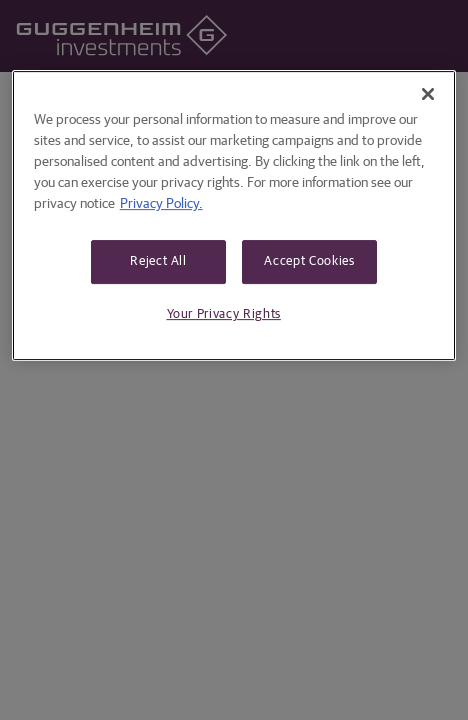 The height and width of the screenshot is (720, 468). Describe the element at coordinates (161, 204) in the screenshot. I see `Privacy Policy. [More information about your privacy, opens in a new tab]` at that location.